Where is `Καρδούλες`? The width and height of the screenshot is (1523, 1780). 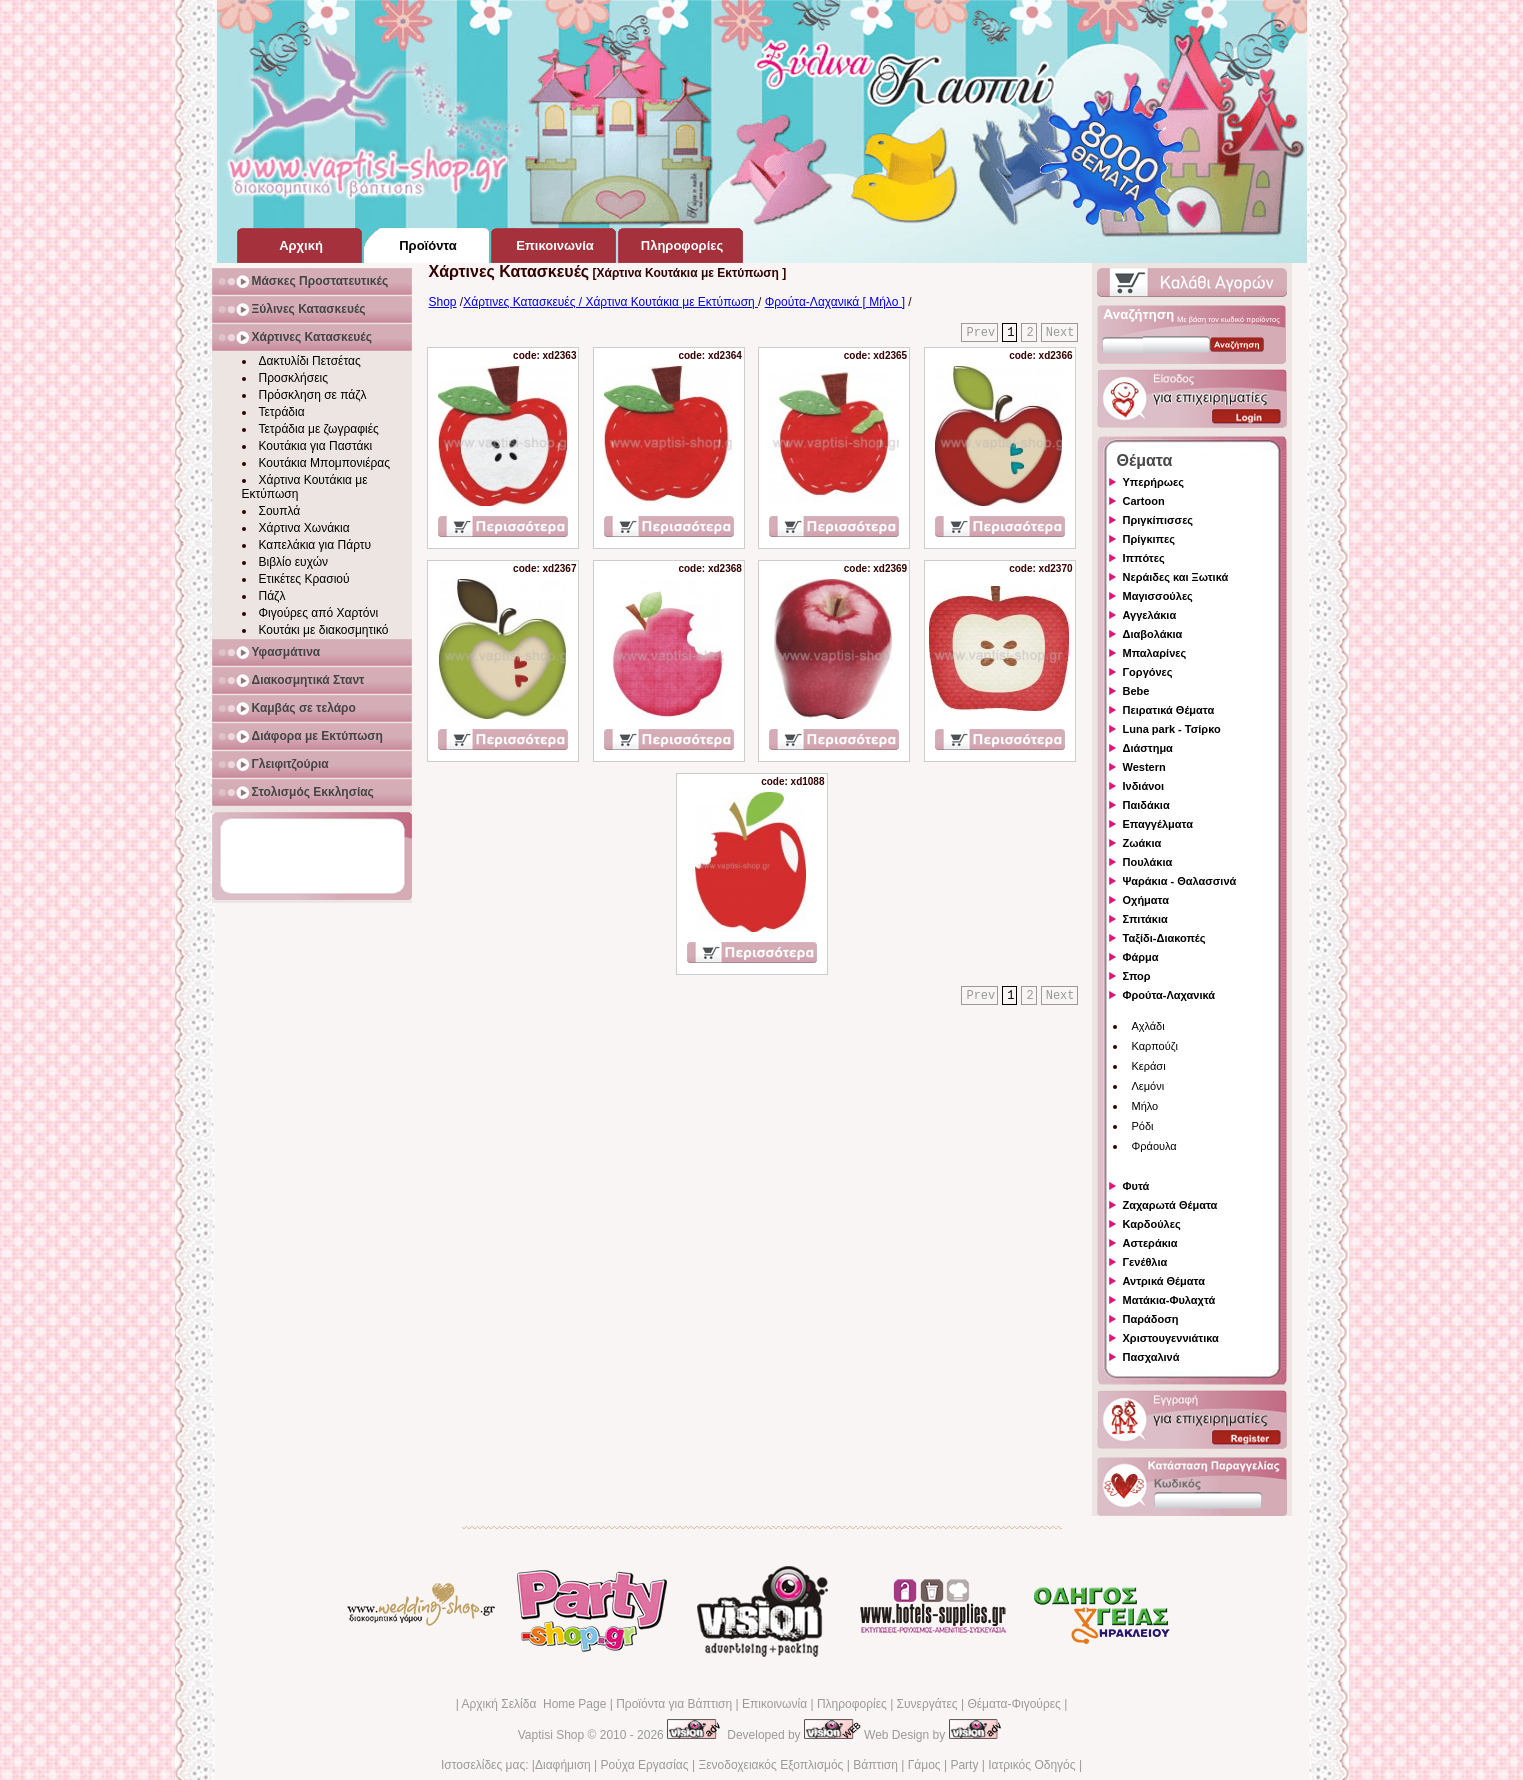
Καρδούλες is located at coordinates (1152, 1224).